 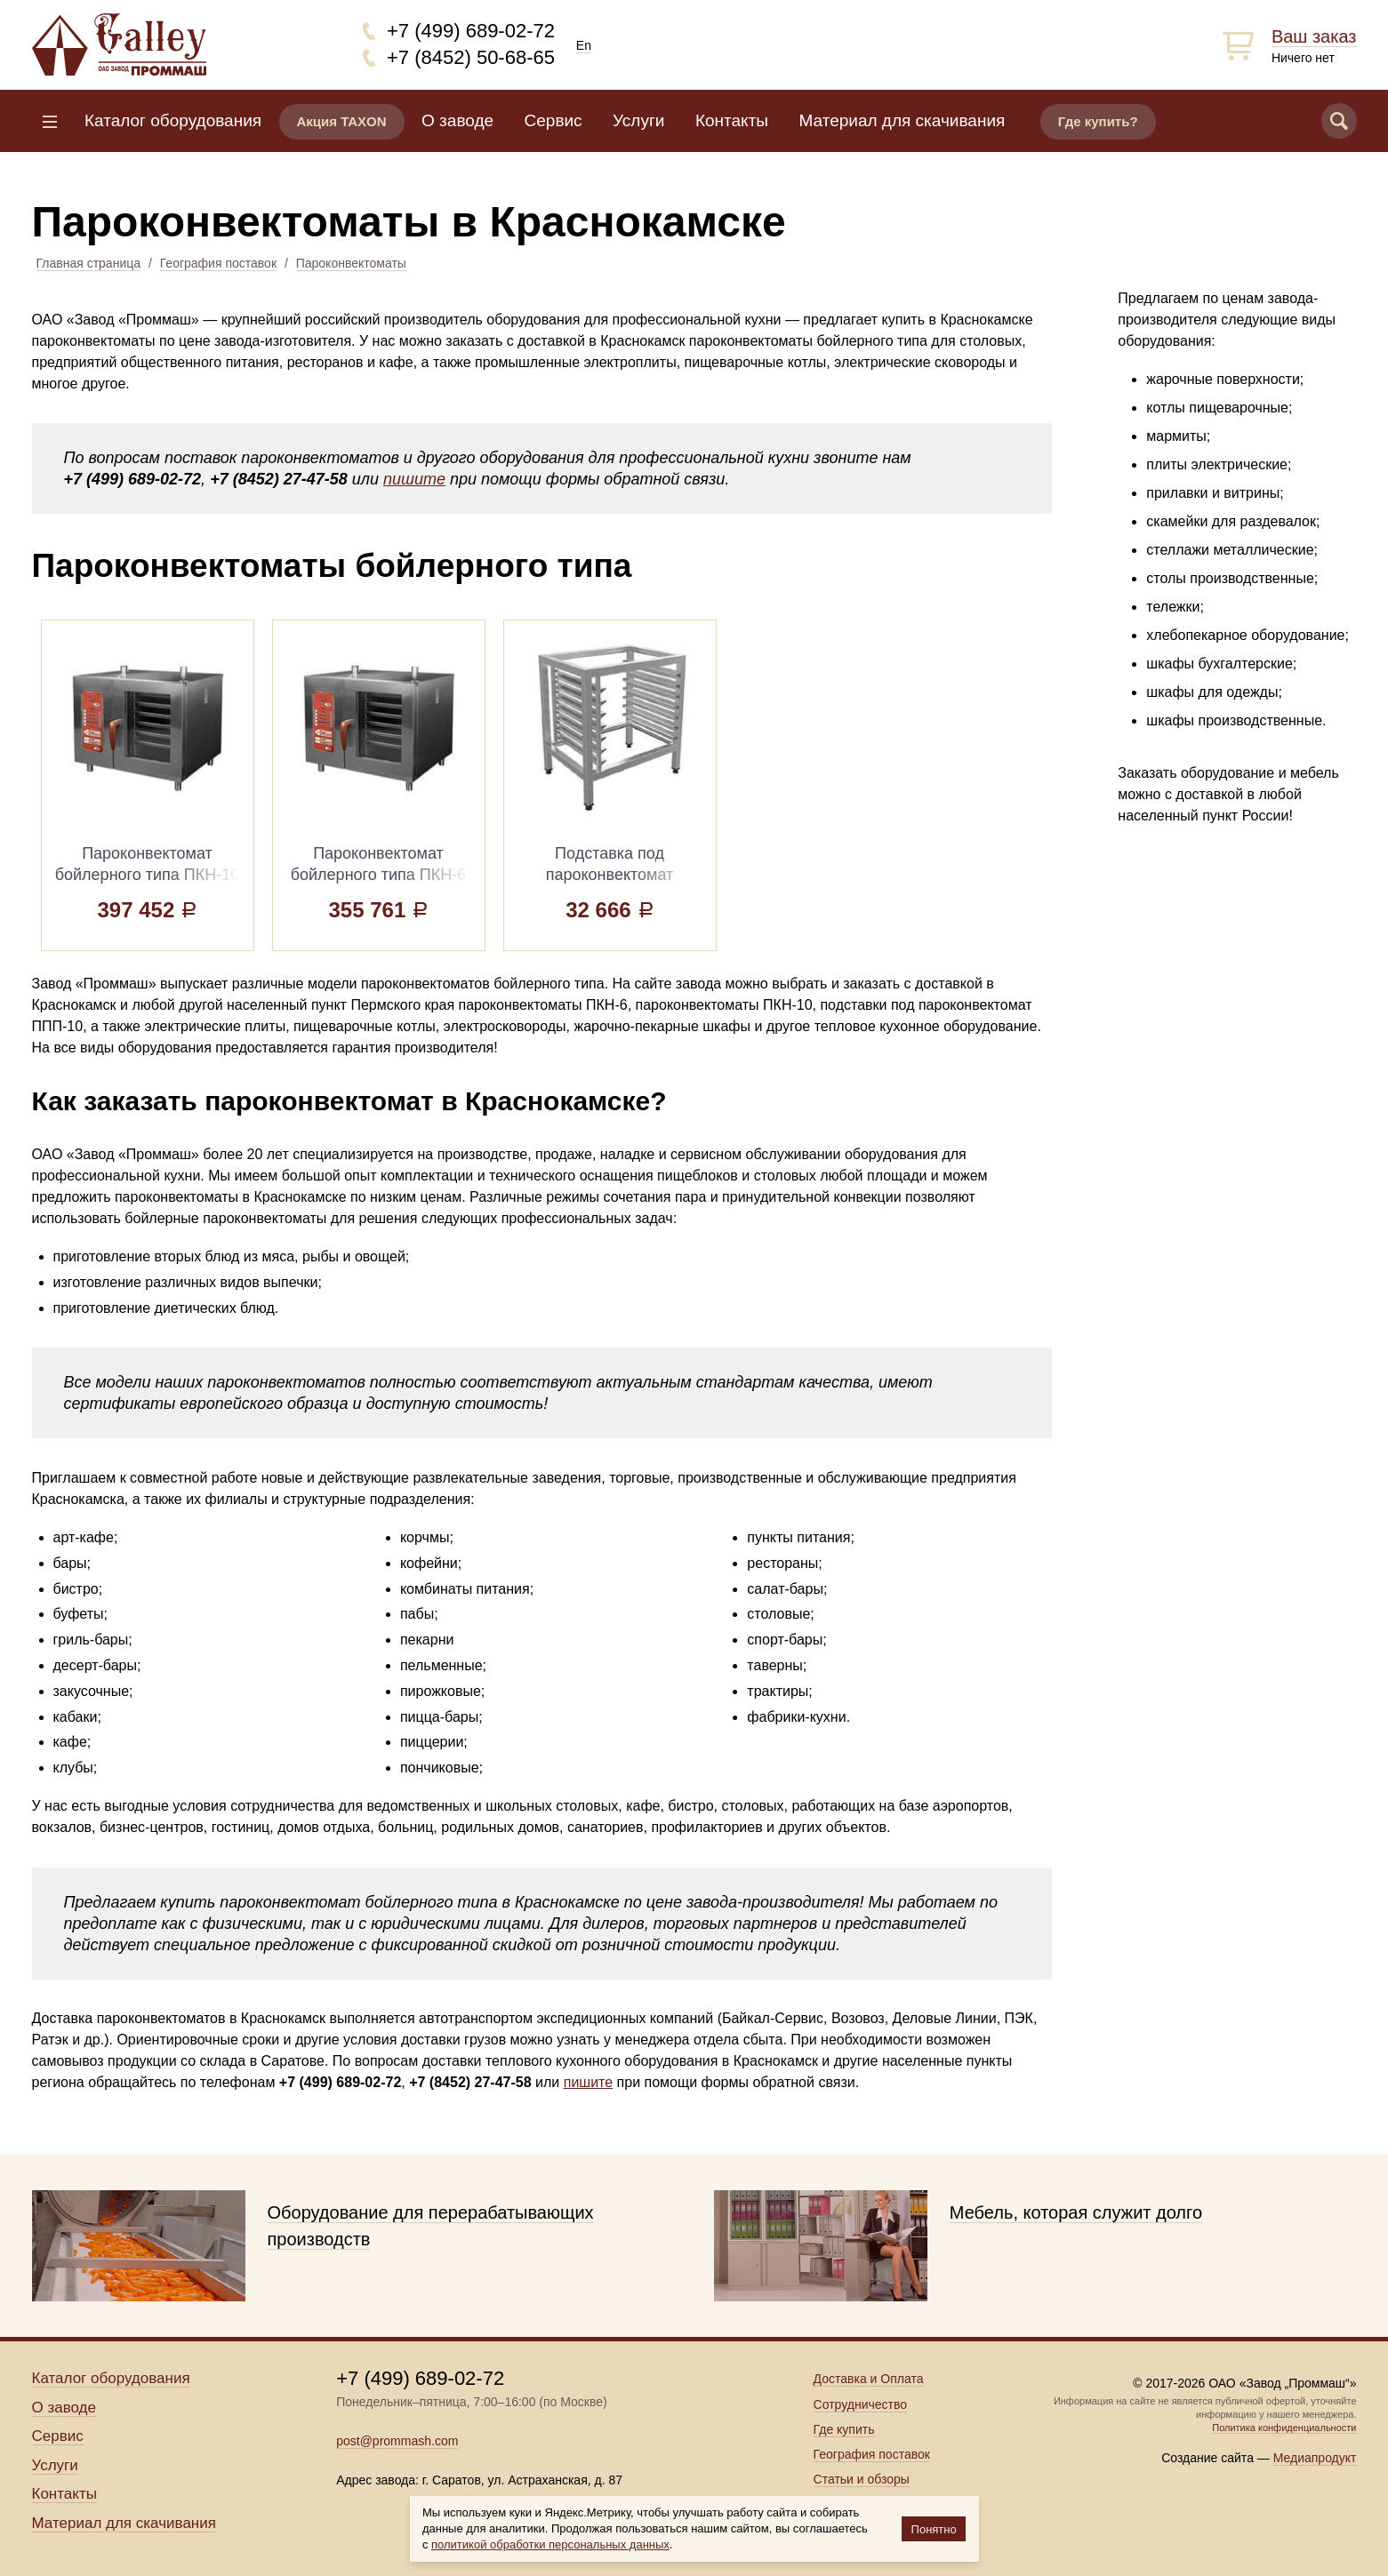 I want to click on En, so click(x=583, y=45).